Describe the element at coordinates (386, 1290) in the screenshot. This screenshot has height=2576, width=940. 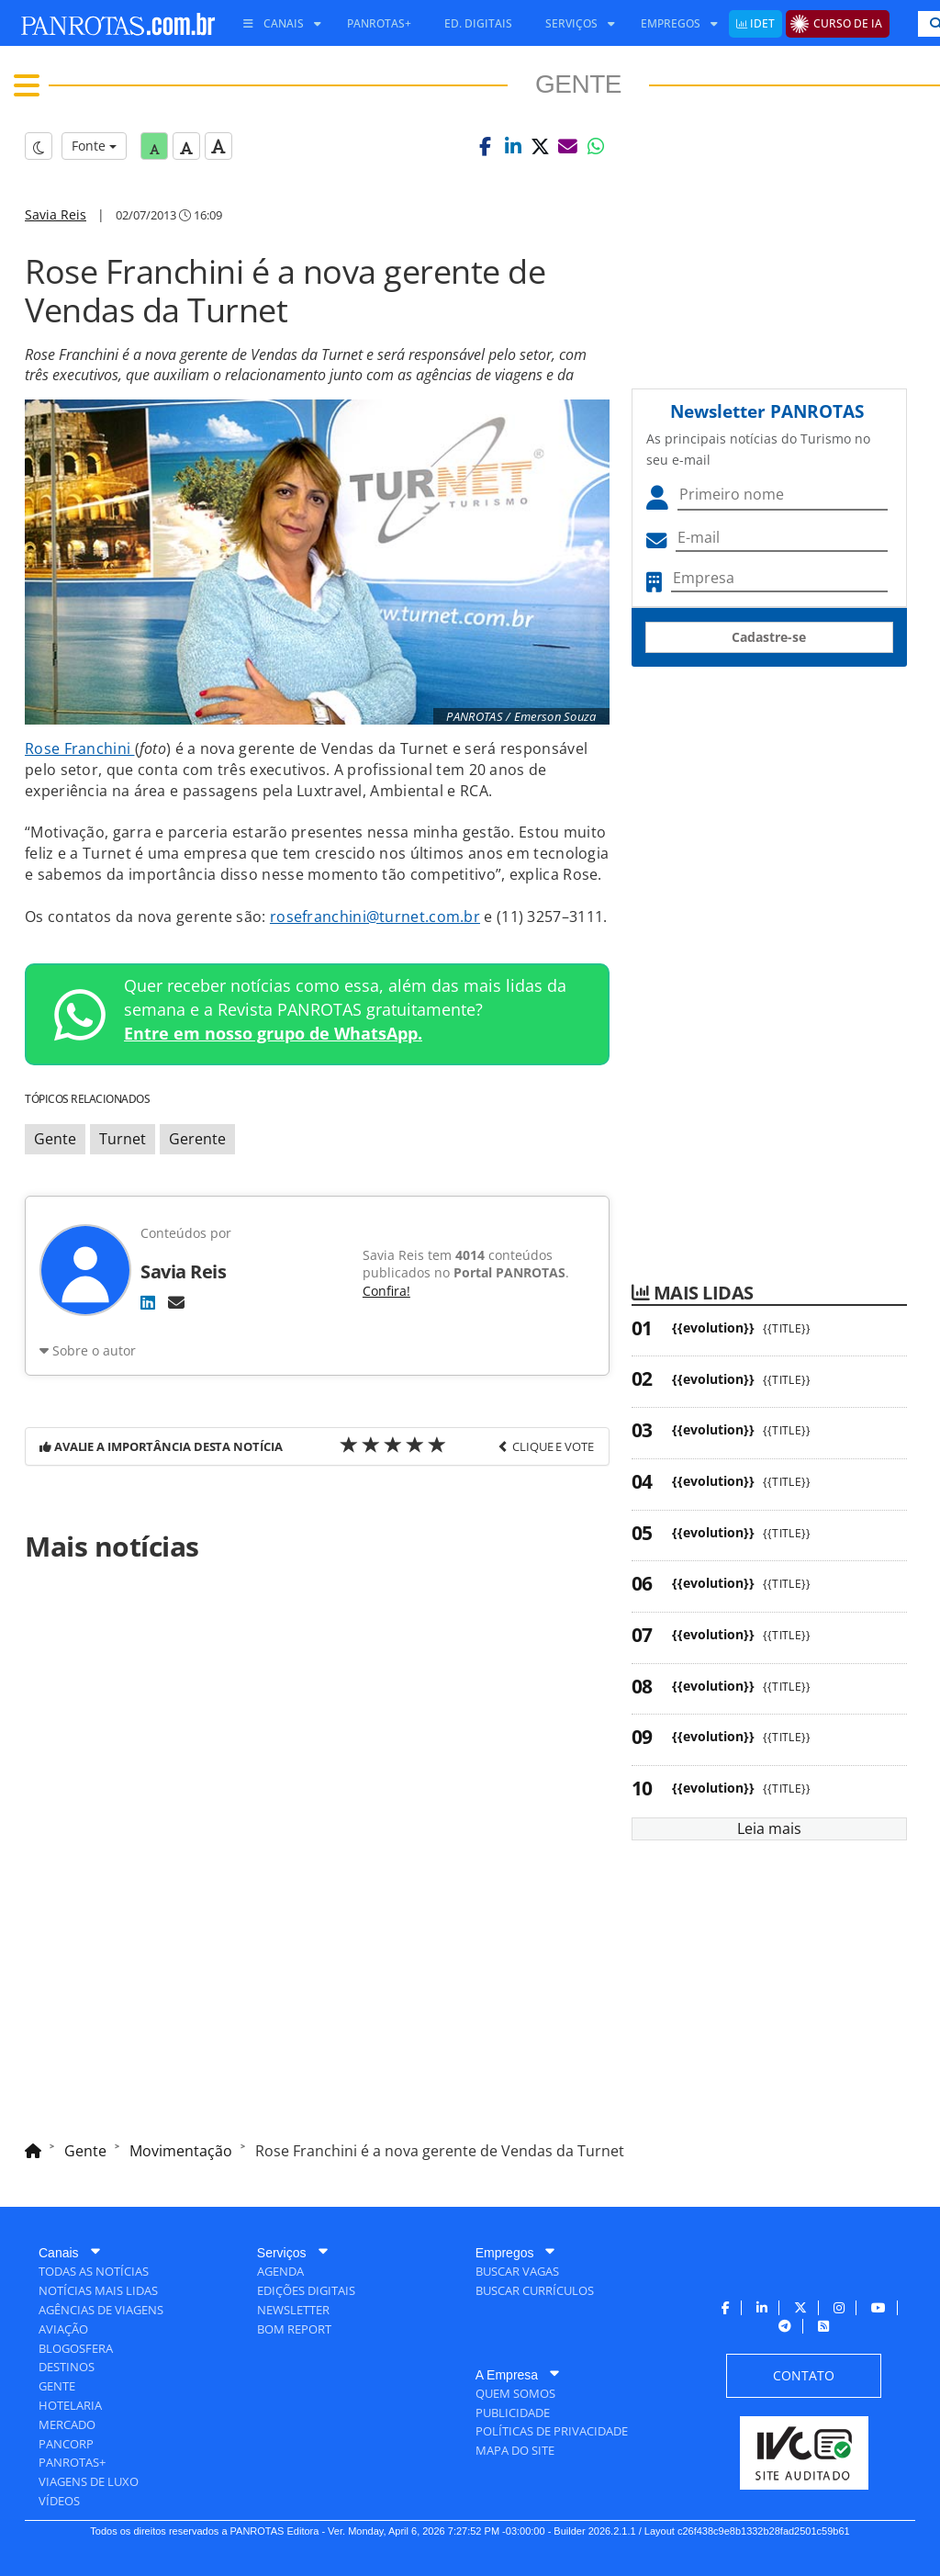
I see `Confira!` at that location.